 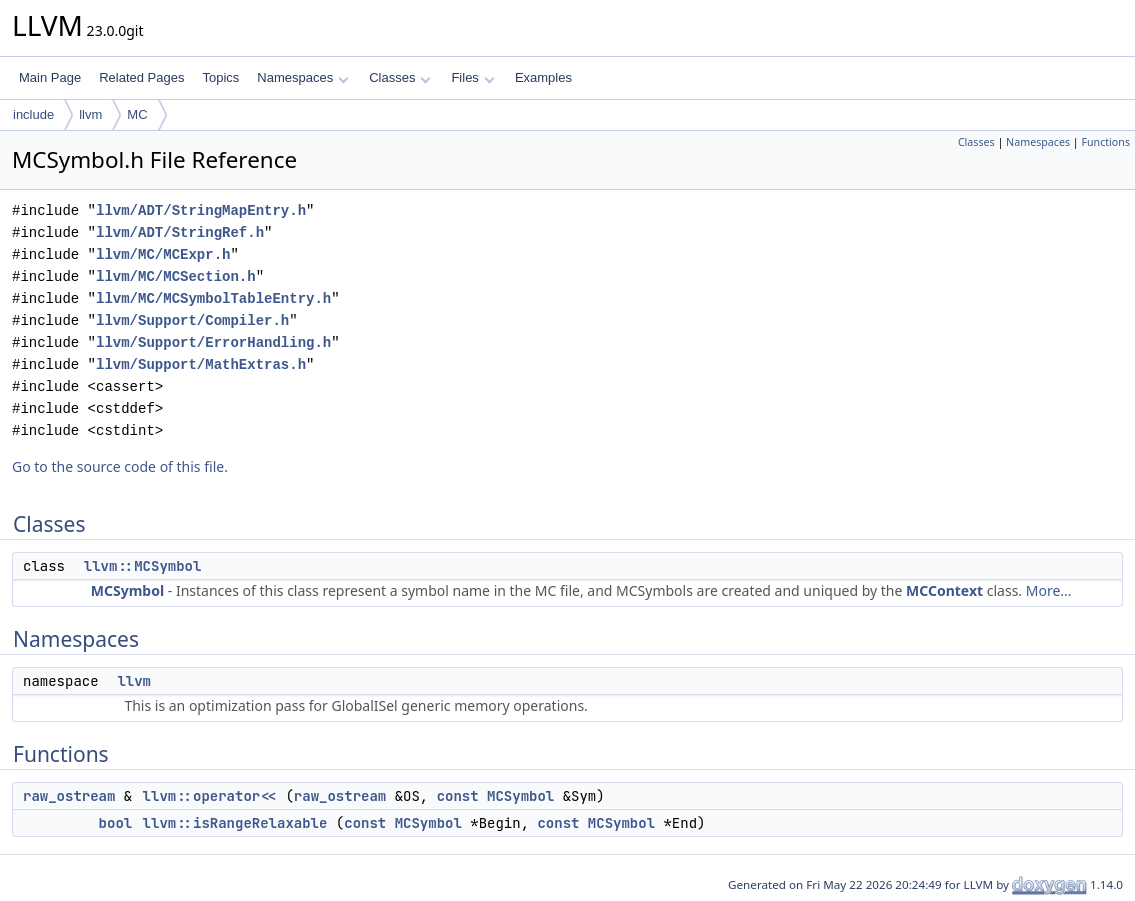 I want to click on Topics, so click(x=220, y=77).